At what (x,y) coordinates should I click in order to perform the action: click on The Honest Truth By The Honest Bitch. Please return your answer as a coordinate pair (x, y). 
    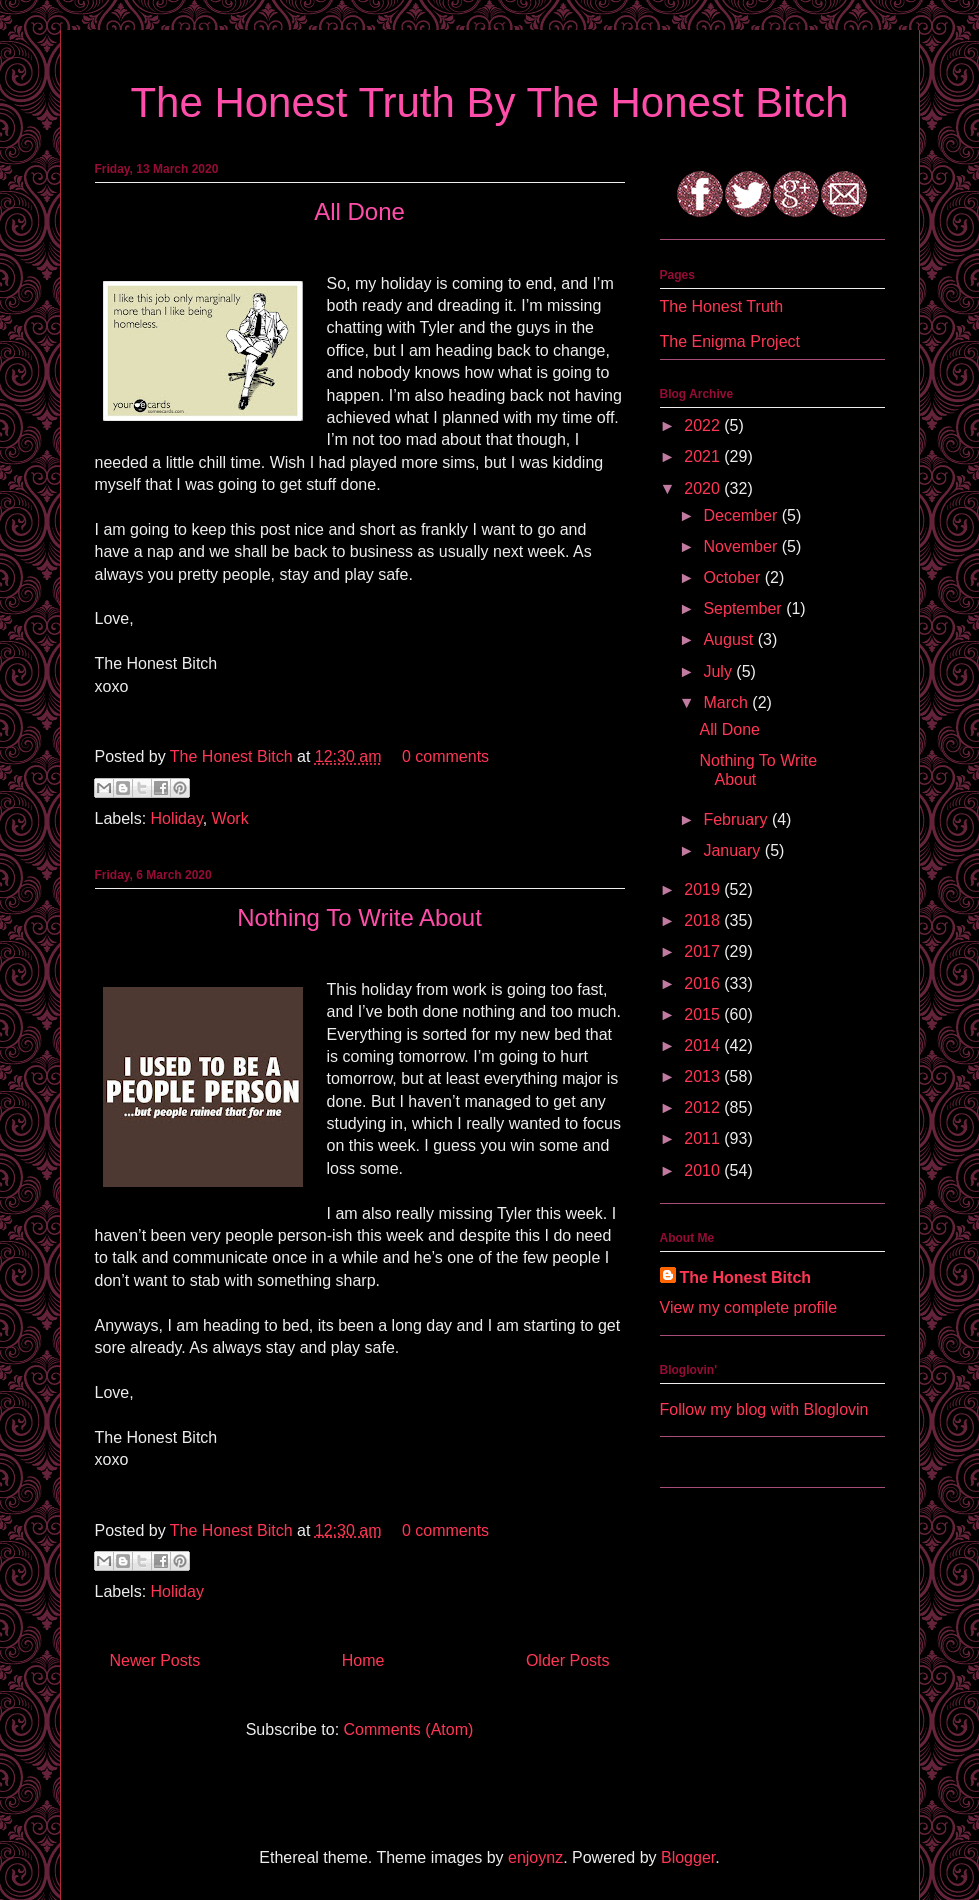
    Looking at the image, I should click on (489, 102).